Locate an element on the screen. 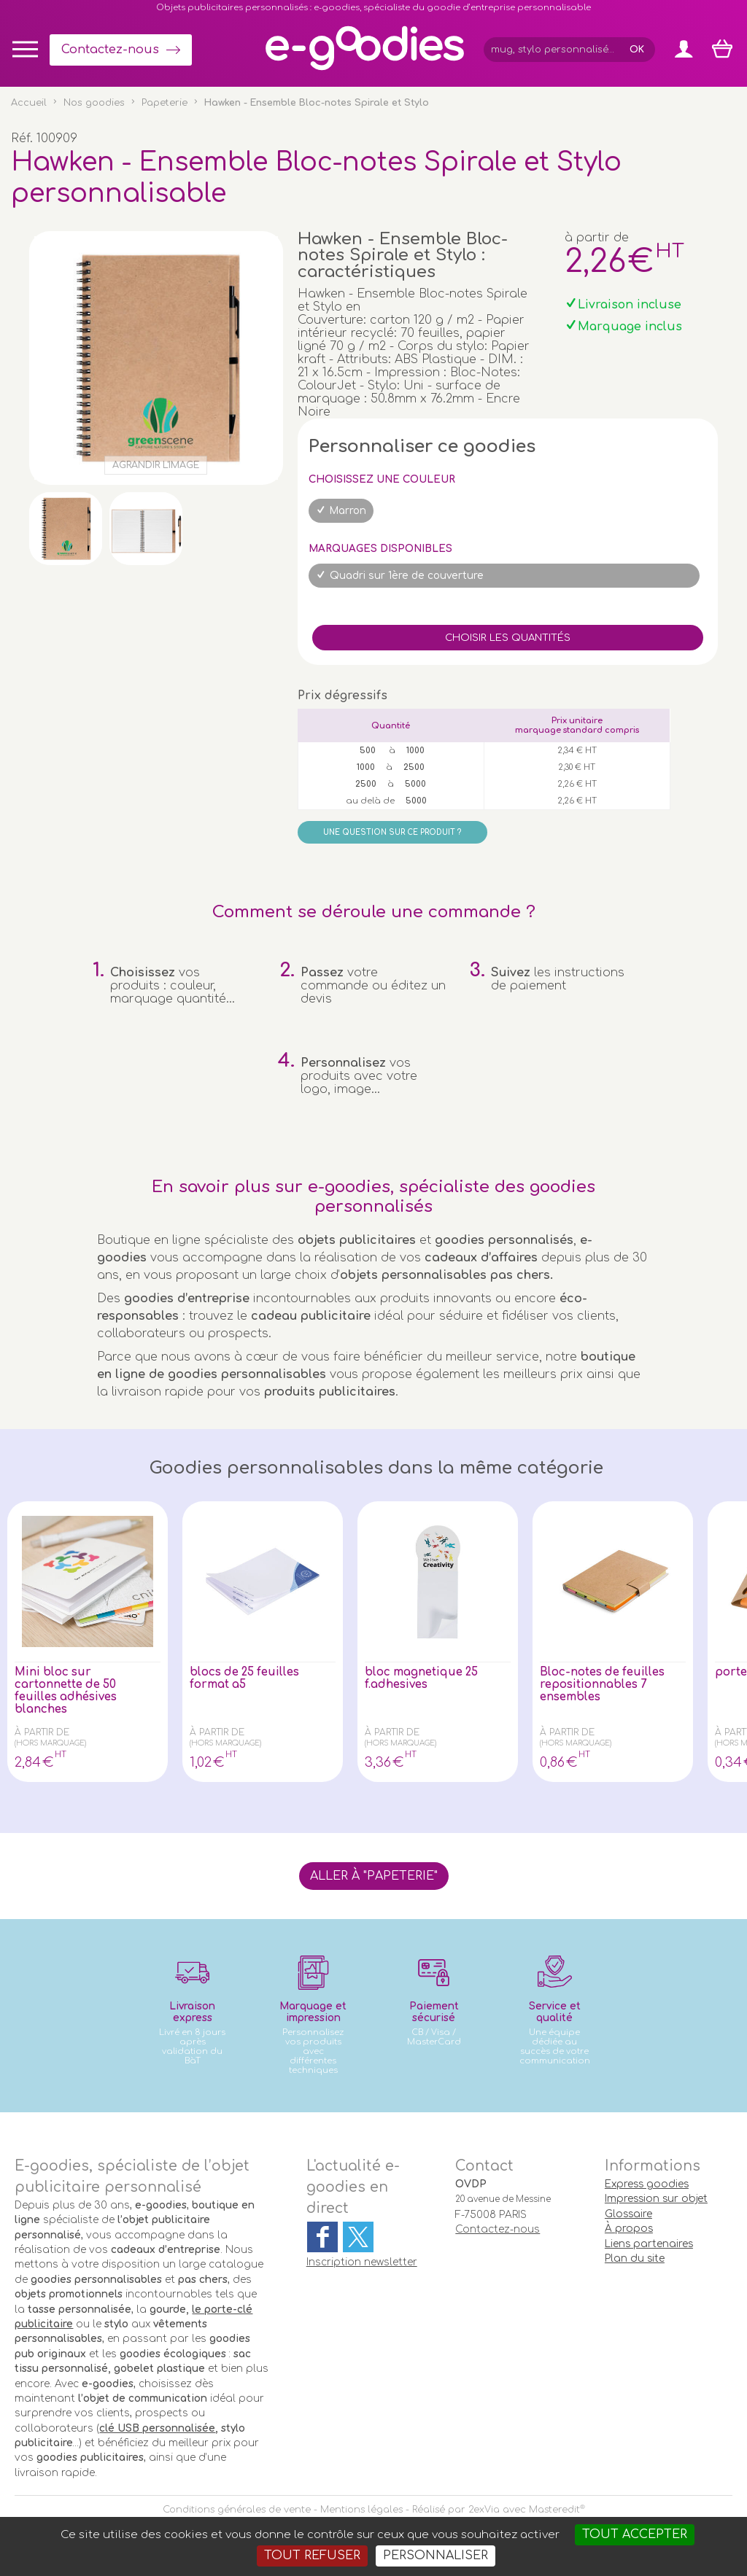 The image size is (747, 2576). Liens partenaires is located at coordinates (649, 2243).